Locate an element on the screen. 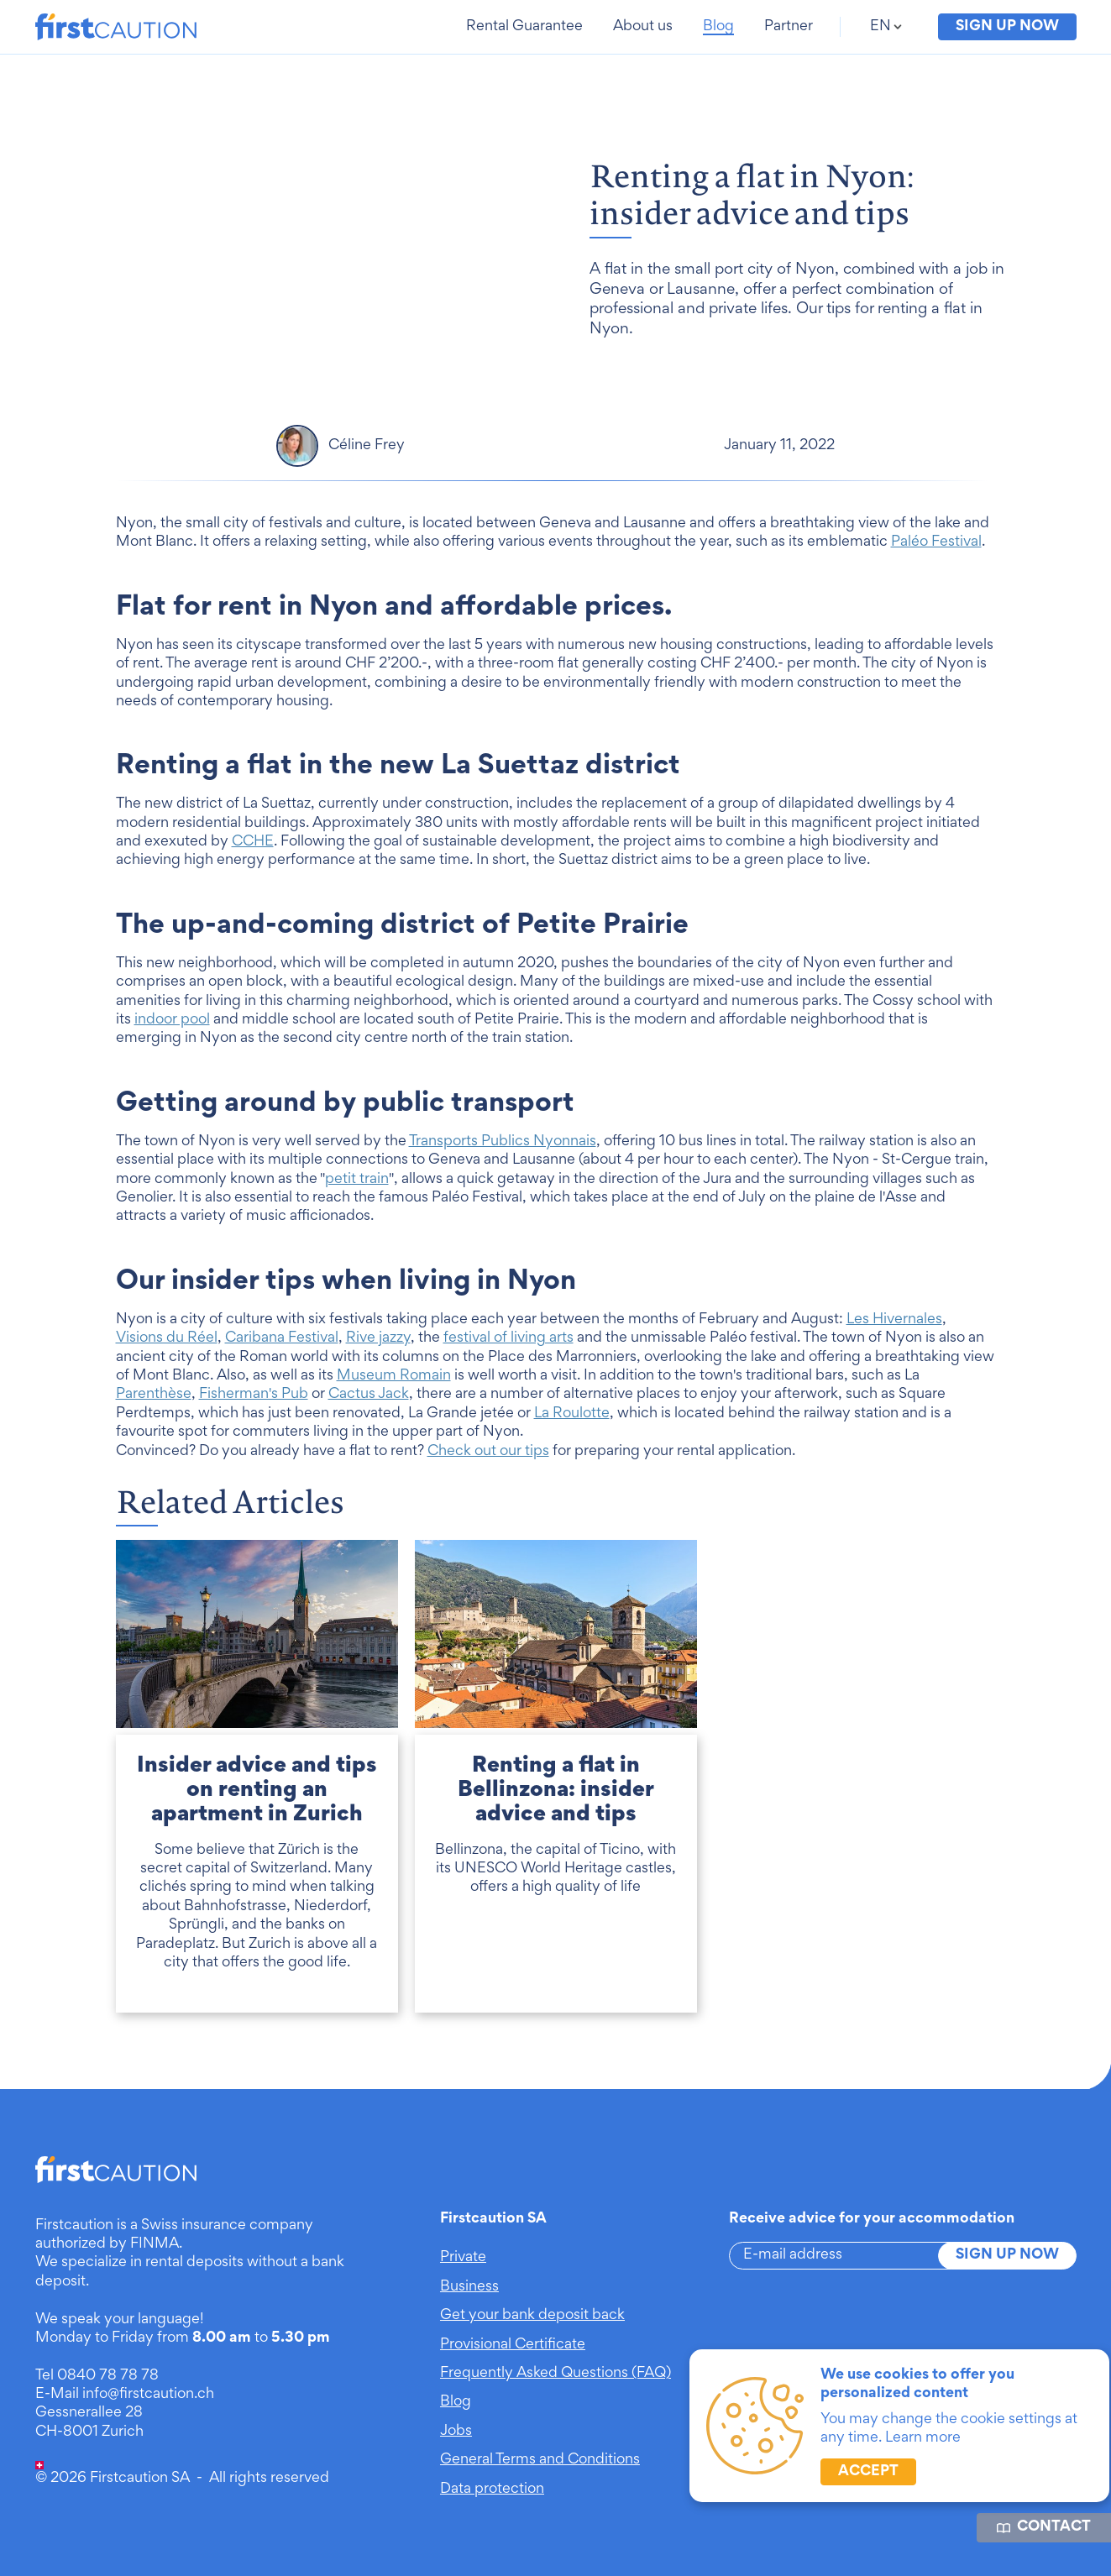 Image resolution: width=1111 pixels, height=2576 pixels. Frequently Asked Questions (FAQ) is located at coordinates (555, 2373).